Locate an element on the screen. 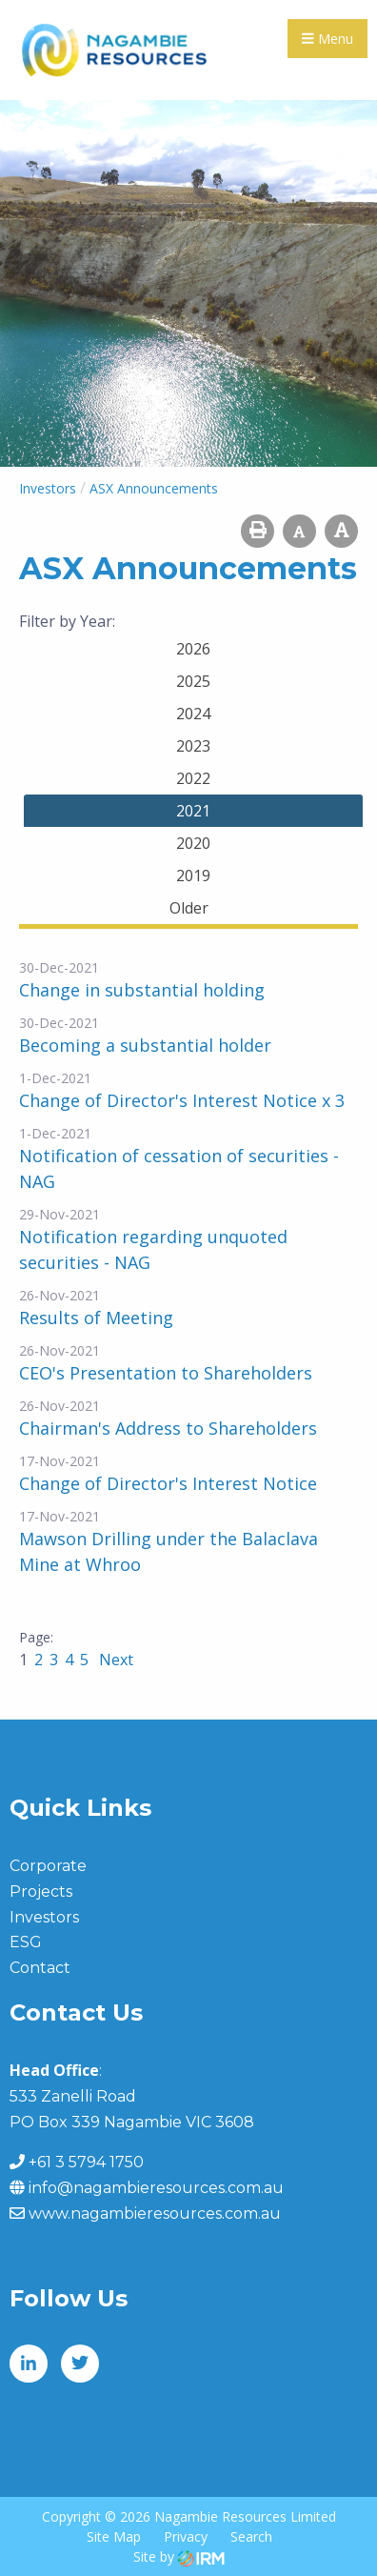 This screenshot has width=377, height=2576. 2019 is located at coordinates (193, 875).